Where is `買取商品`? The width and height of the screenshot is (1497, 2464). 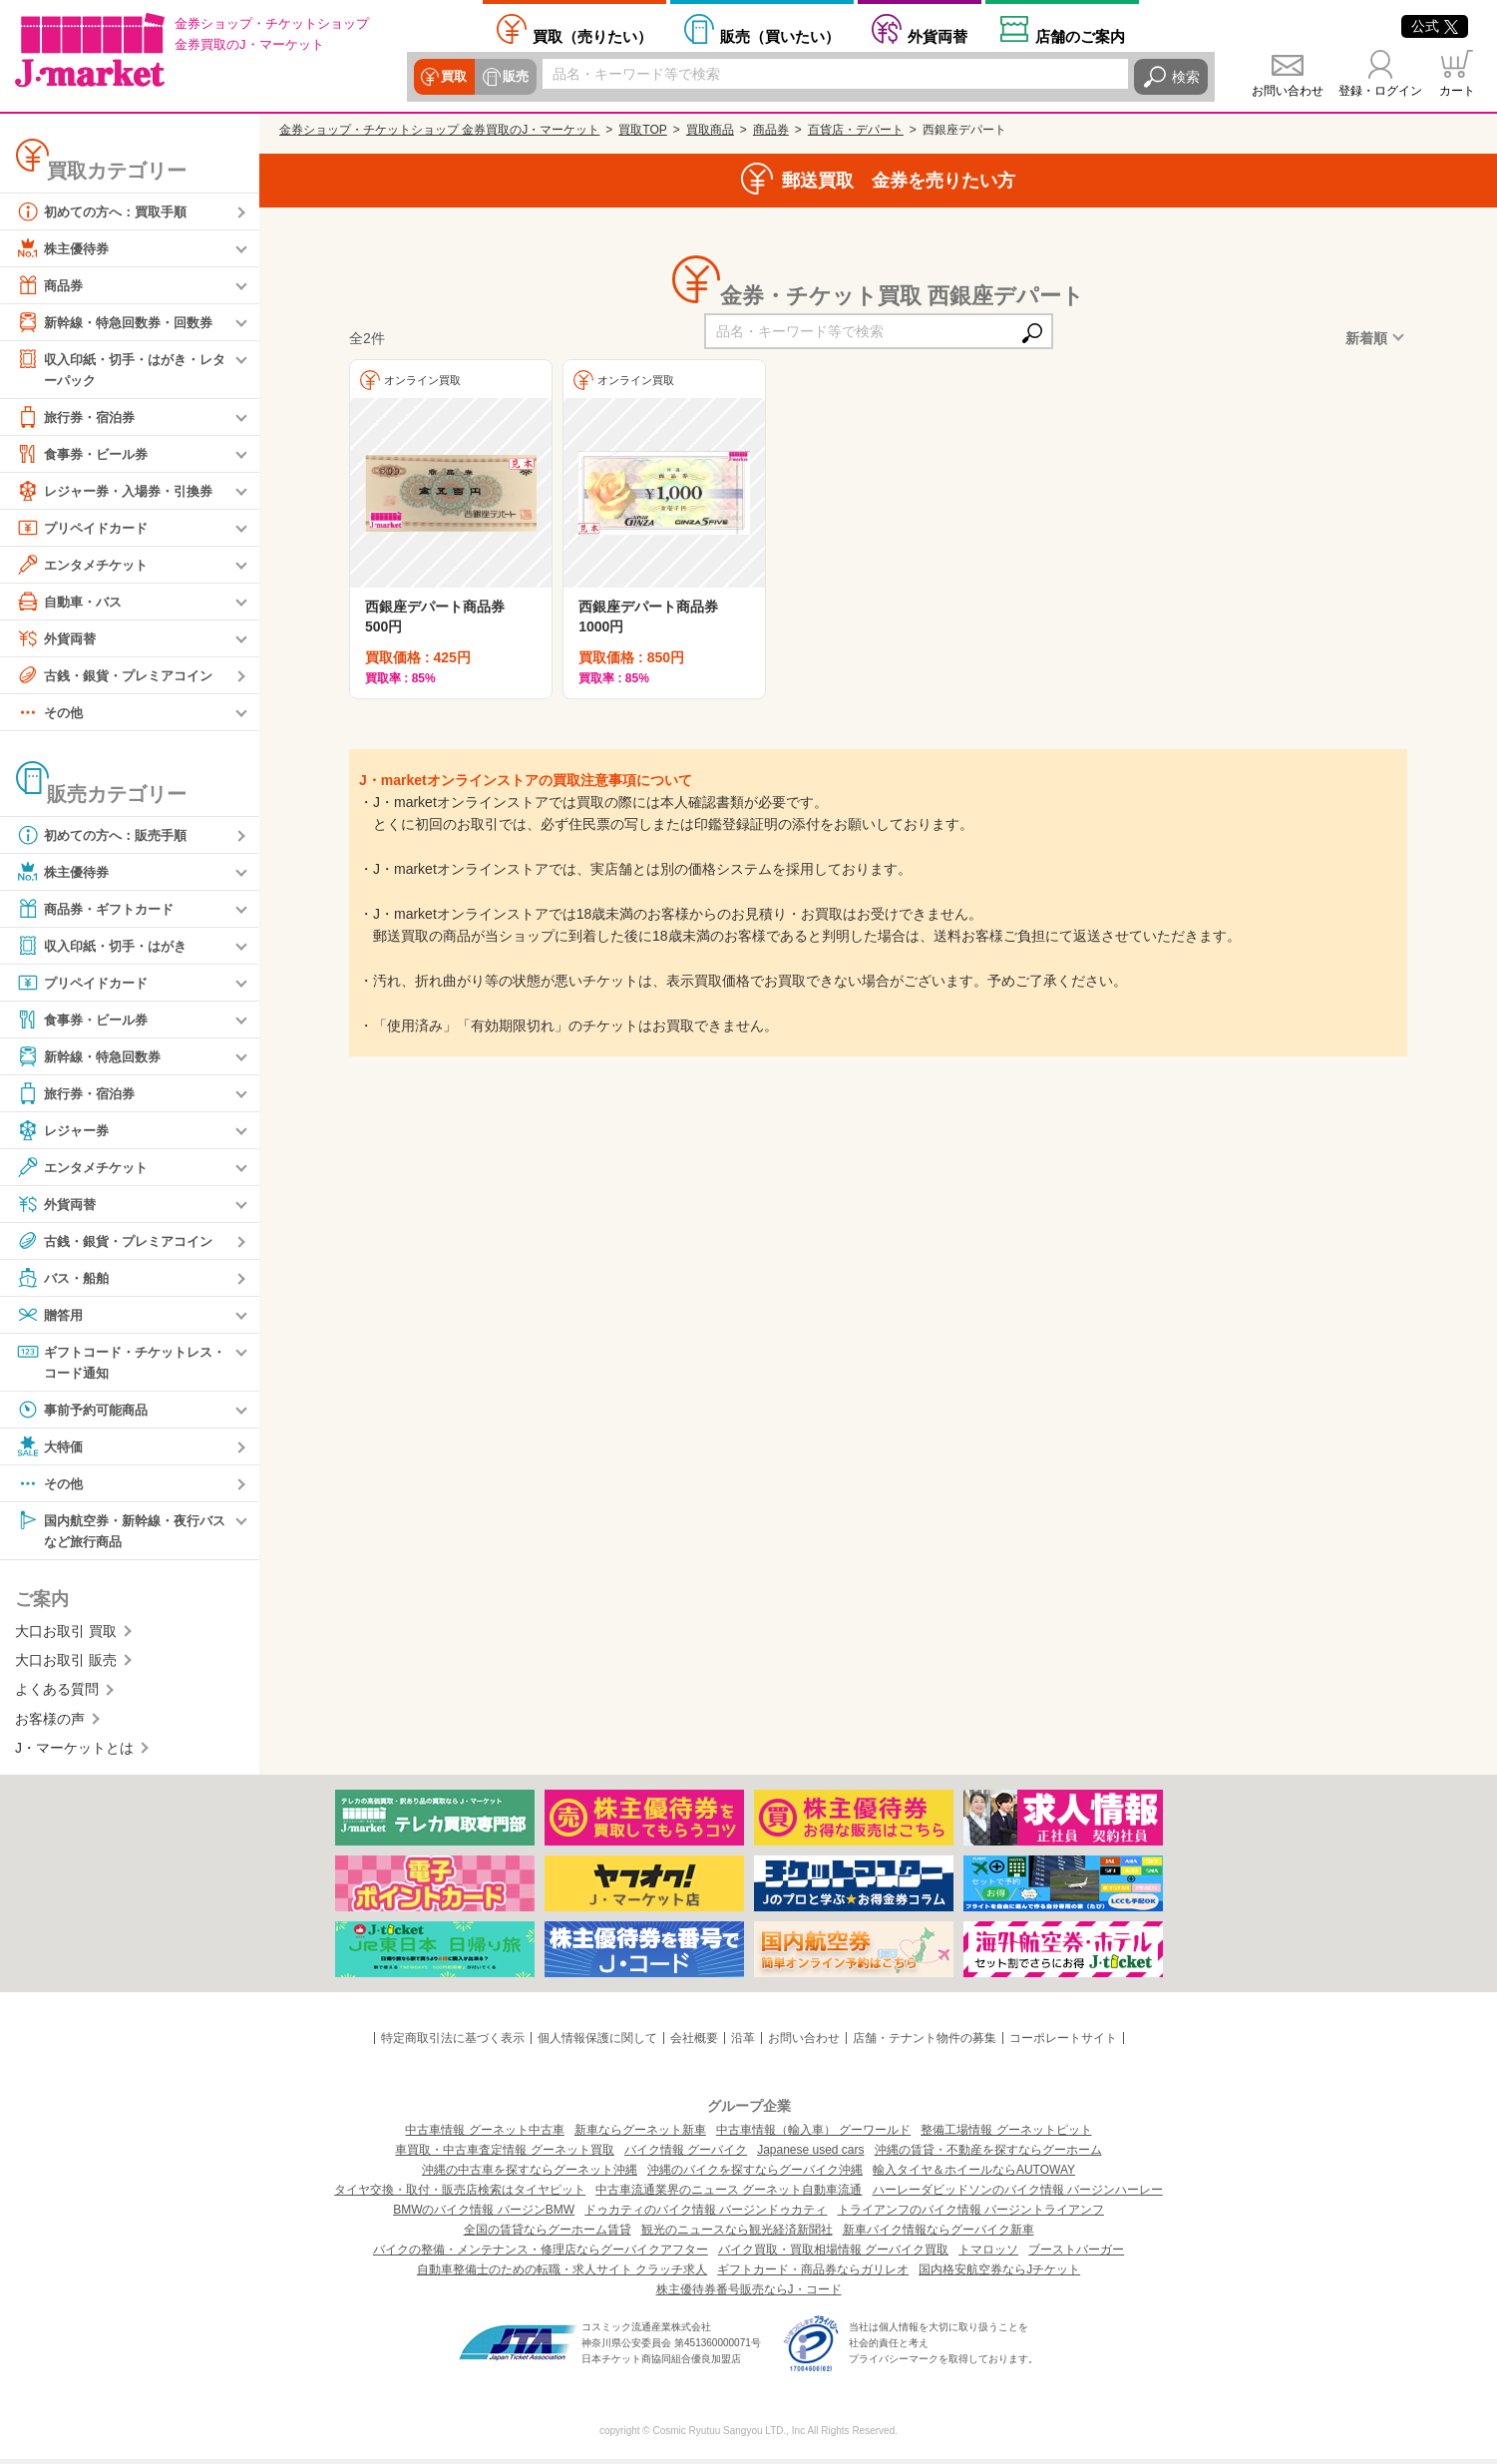
買取商品 is located at coordinates (710, 130).